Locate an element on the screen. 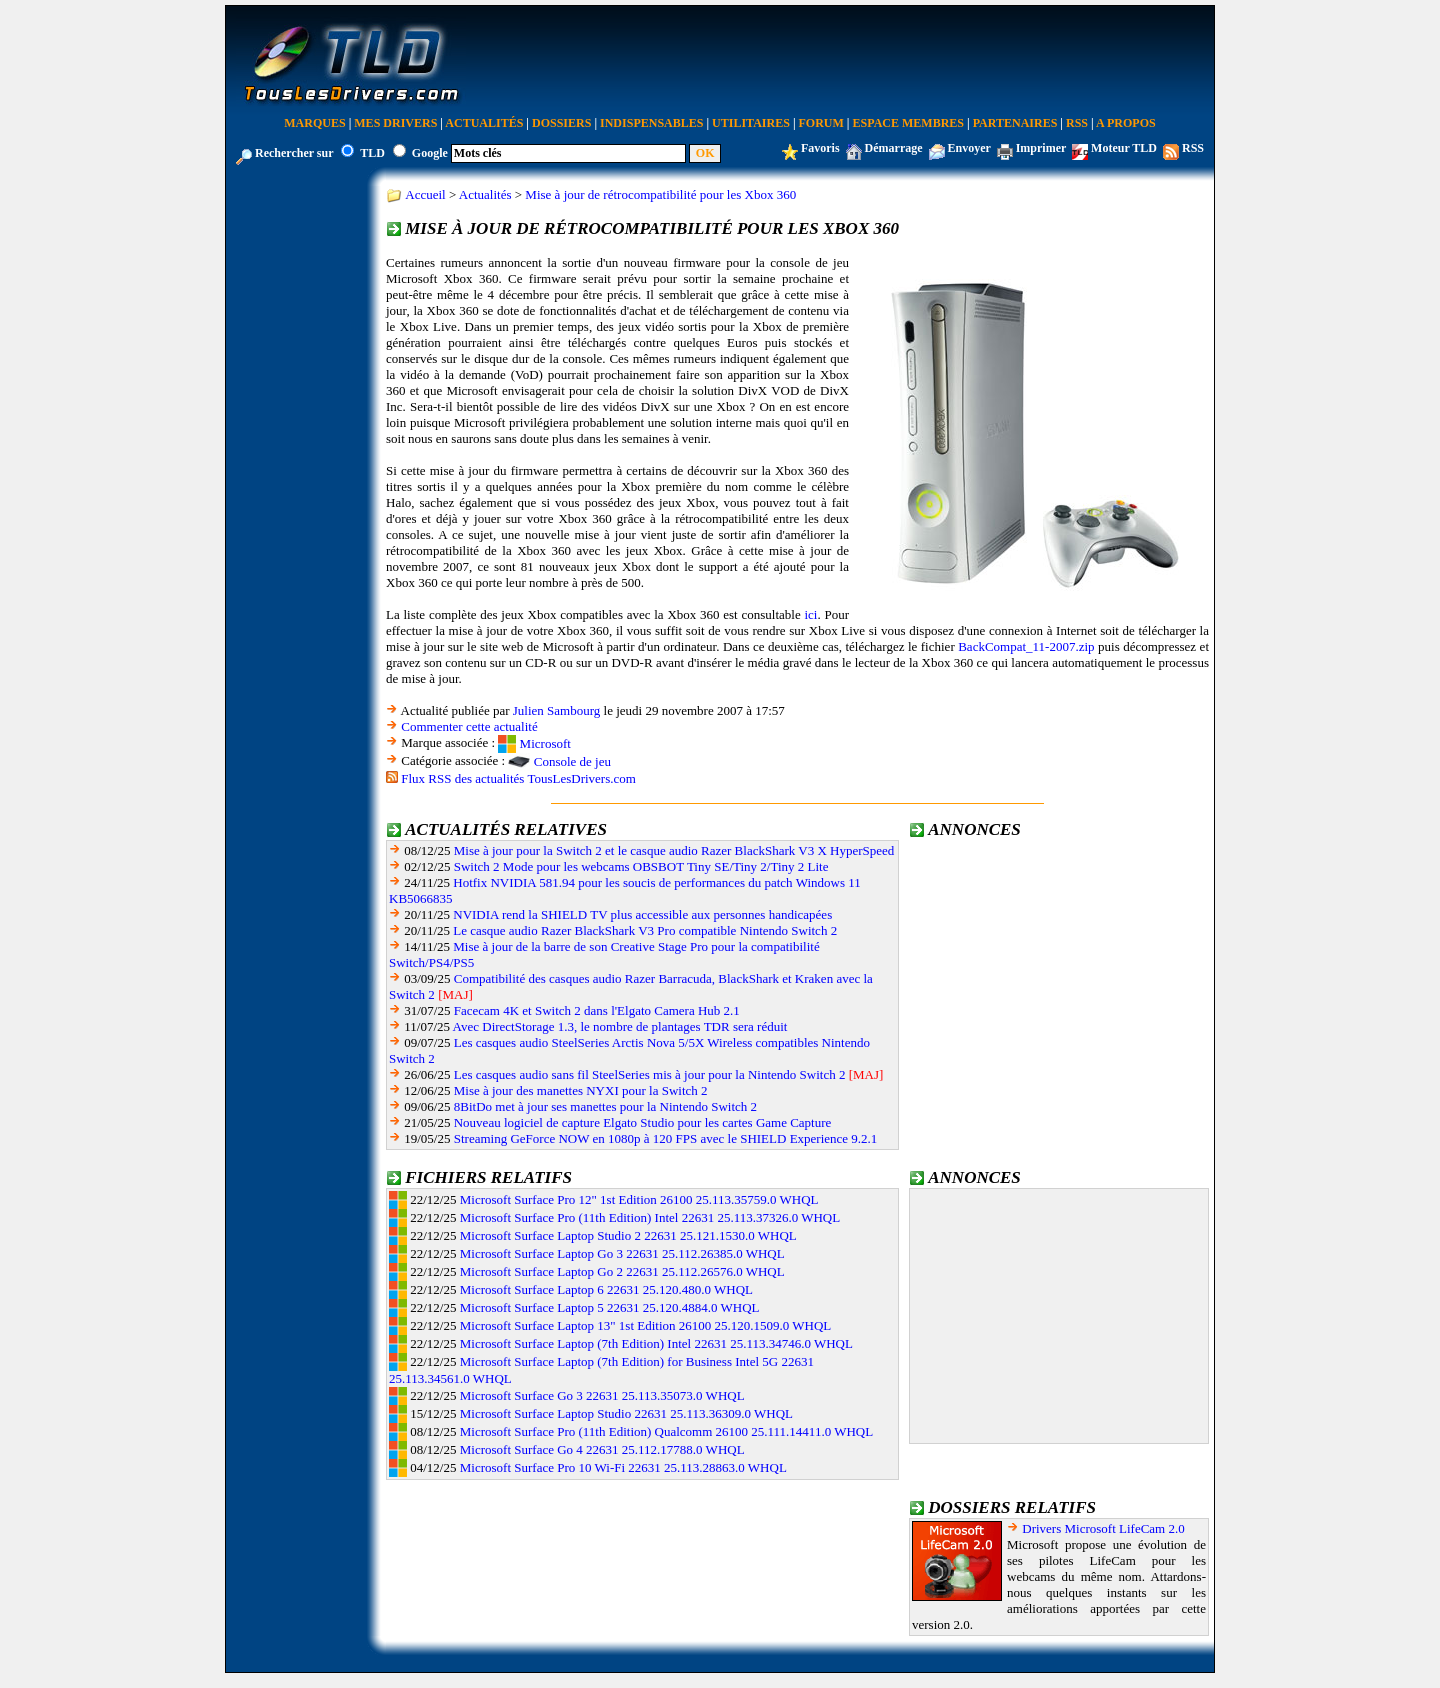 The image size is (1440, 1688). Imprimer is located at coordinates (1041, 148).